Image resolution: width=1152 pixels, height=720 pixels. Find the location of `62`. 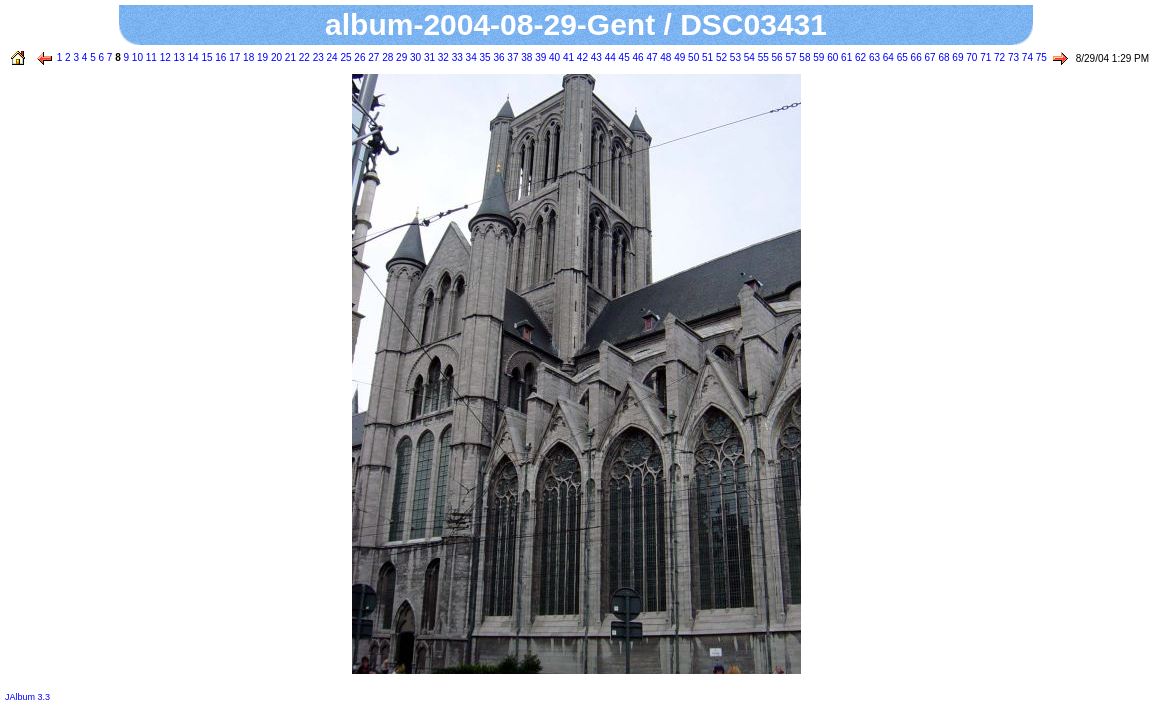

62 is located at coordinates (859, 57).